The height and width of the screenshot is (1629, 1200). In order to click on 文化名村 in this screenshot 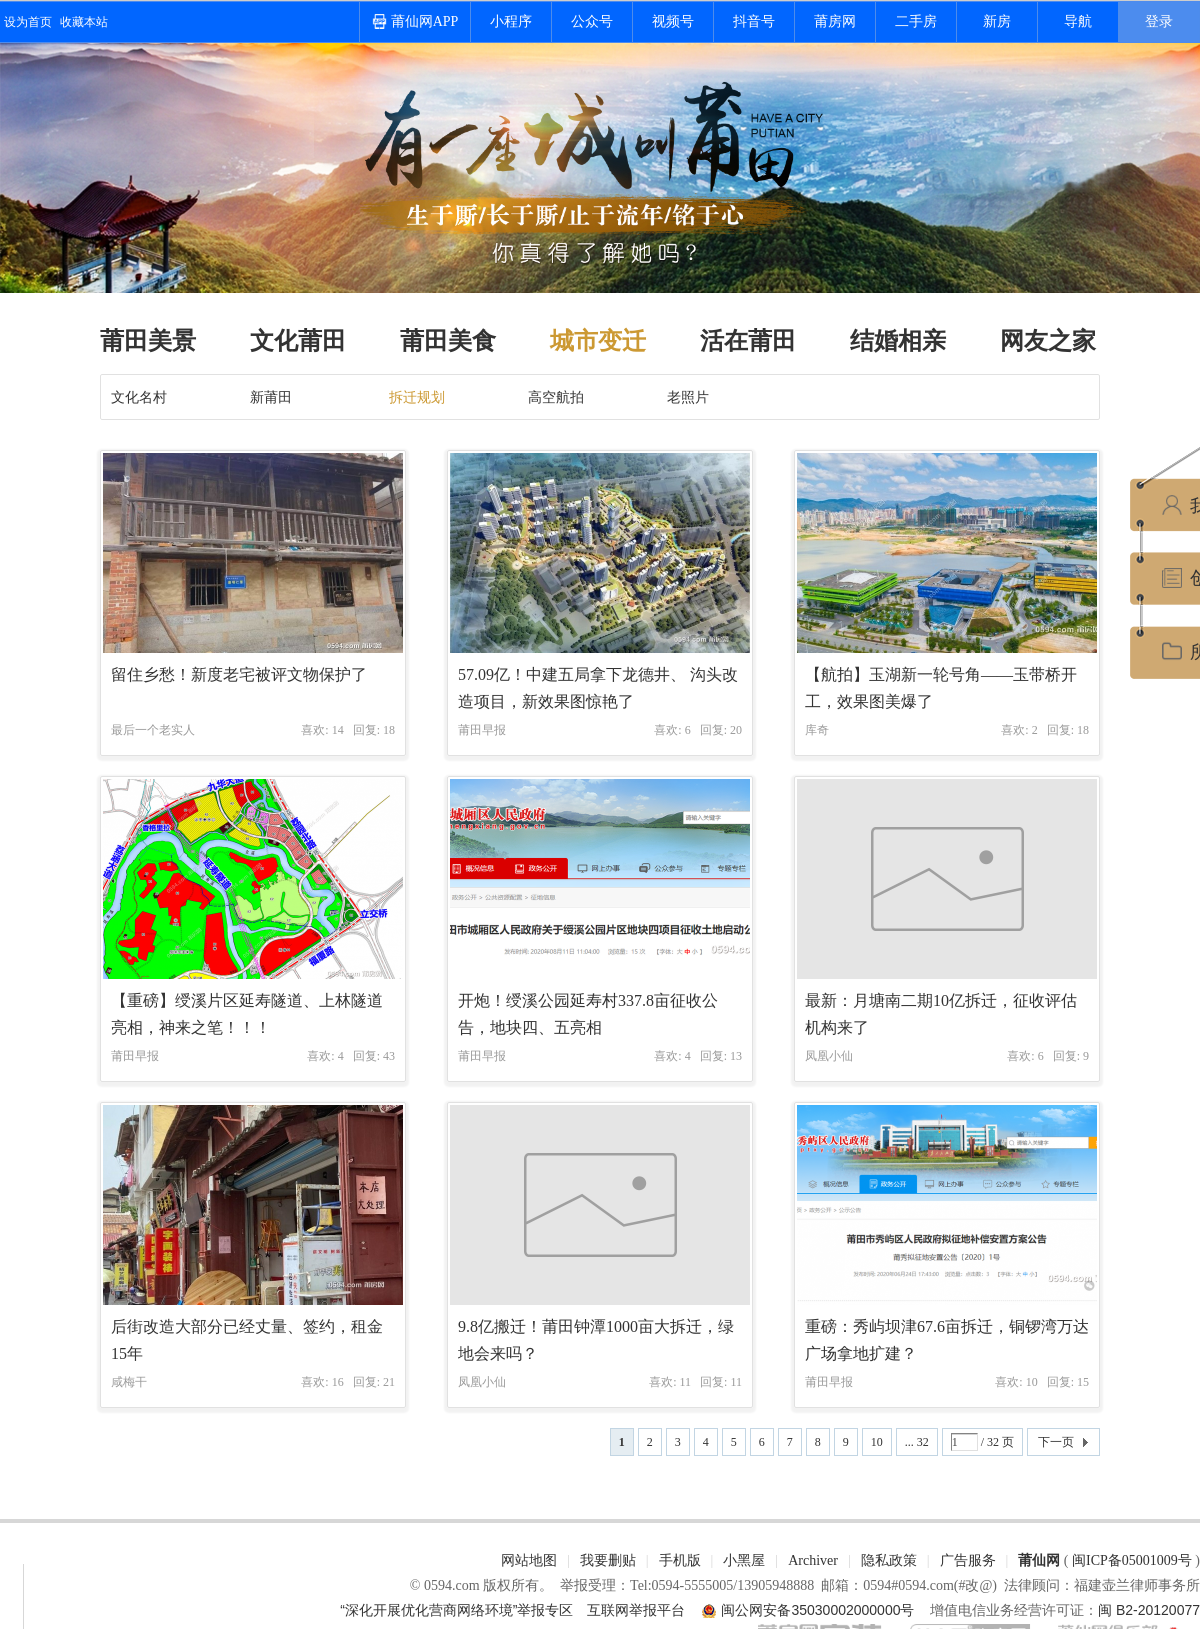, I will do `click(139, 397)`.